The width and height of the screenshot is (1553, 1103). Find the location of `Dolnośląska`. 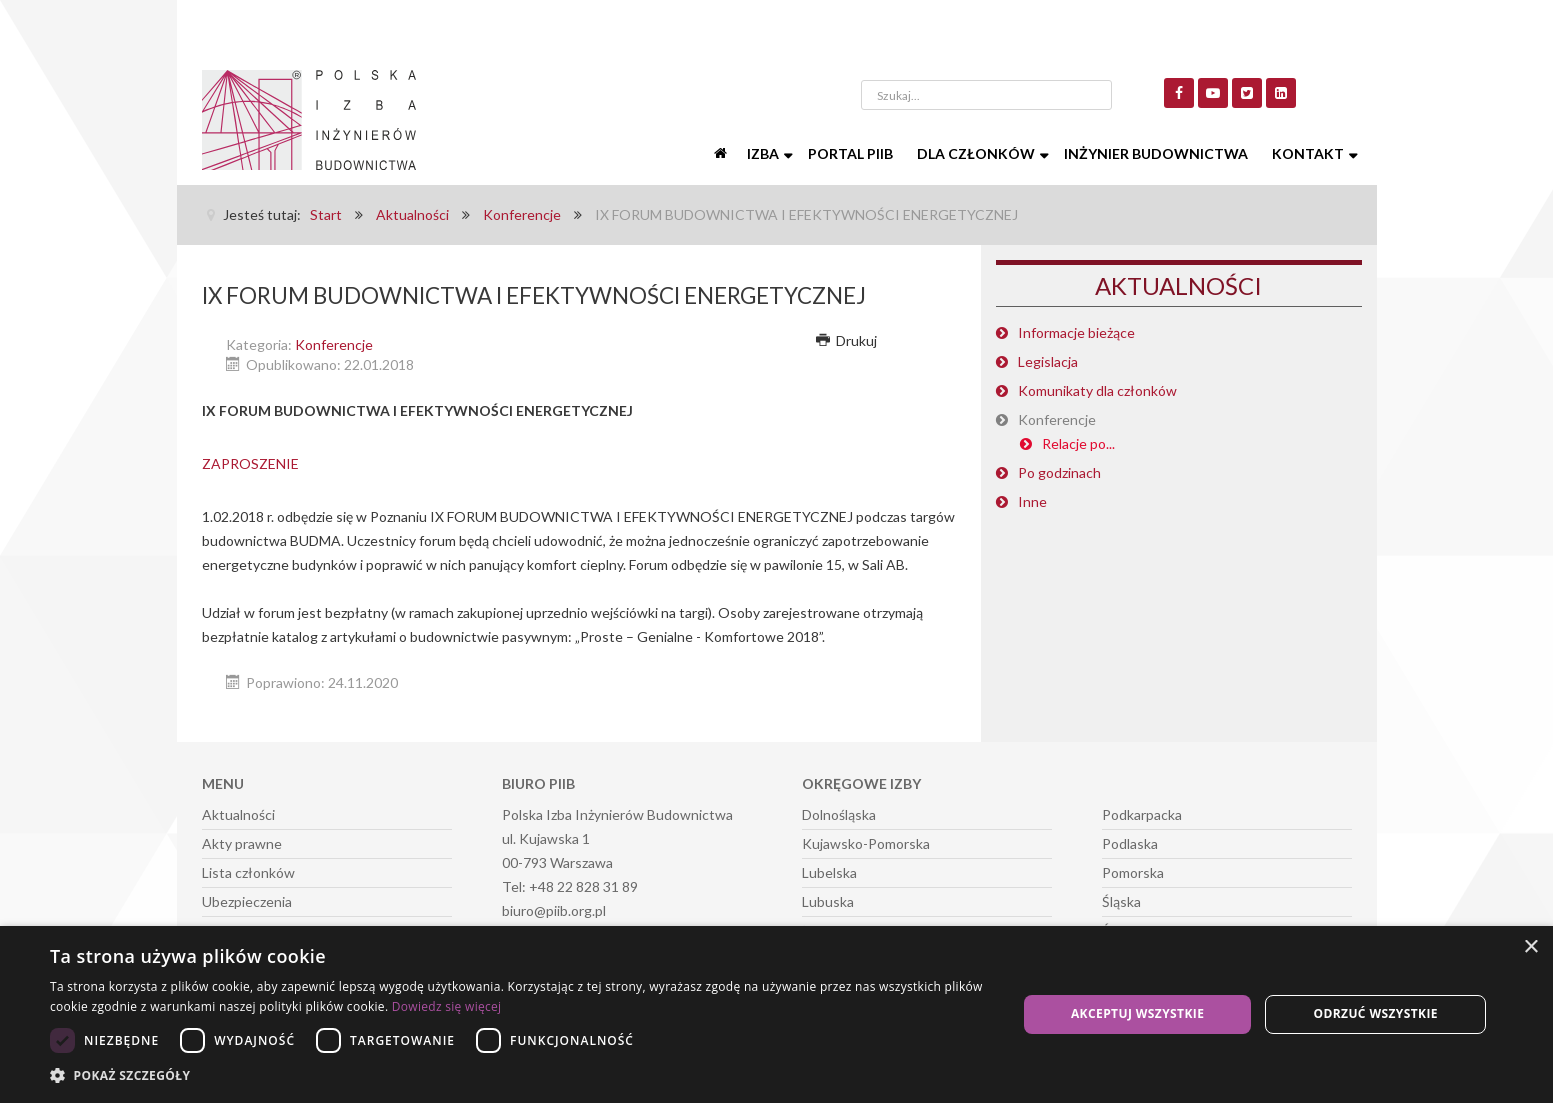

Dolnośląska is located at coordinates (839, 814).